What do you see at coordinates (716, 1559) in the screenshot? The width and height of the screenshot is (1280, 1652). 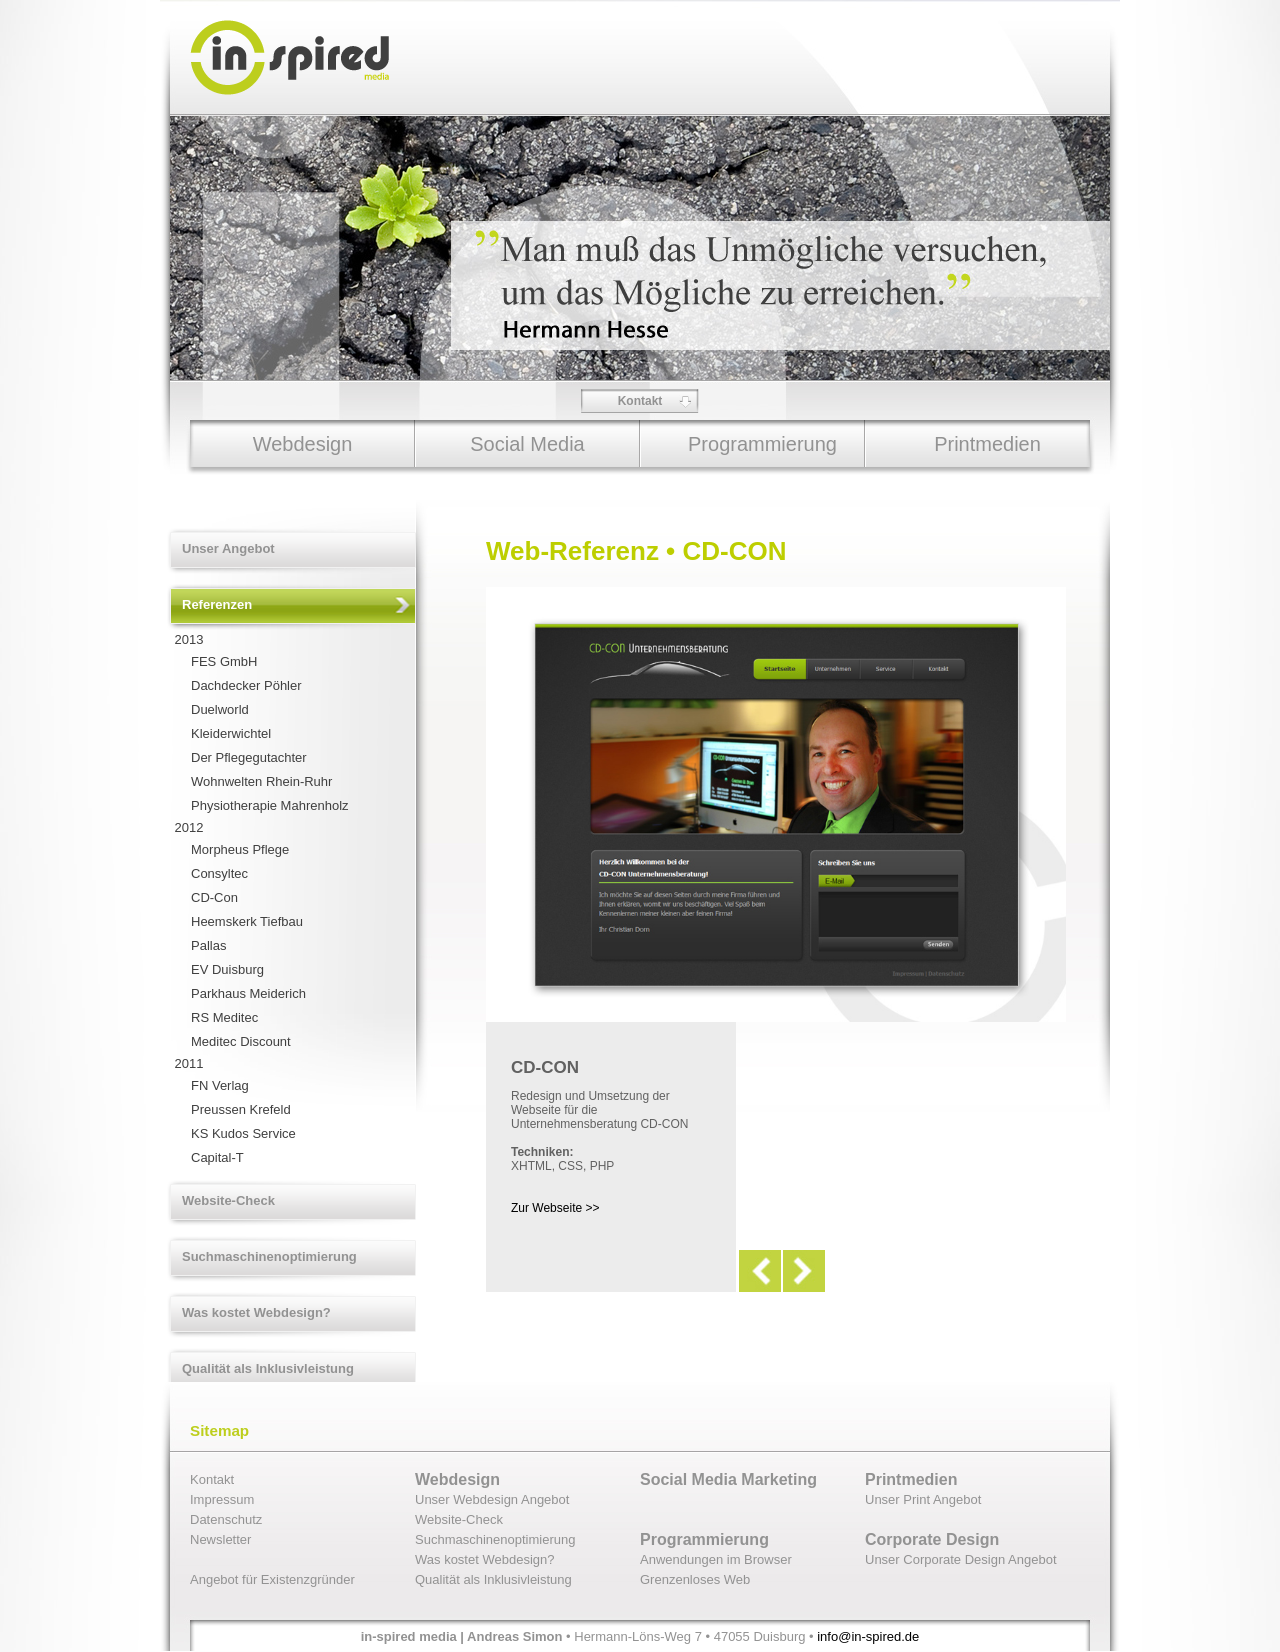 I see `Anwendungen im Browser` at bounding box center [716, 1559].